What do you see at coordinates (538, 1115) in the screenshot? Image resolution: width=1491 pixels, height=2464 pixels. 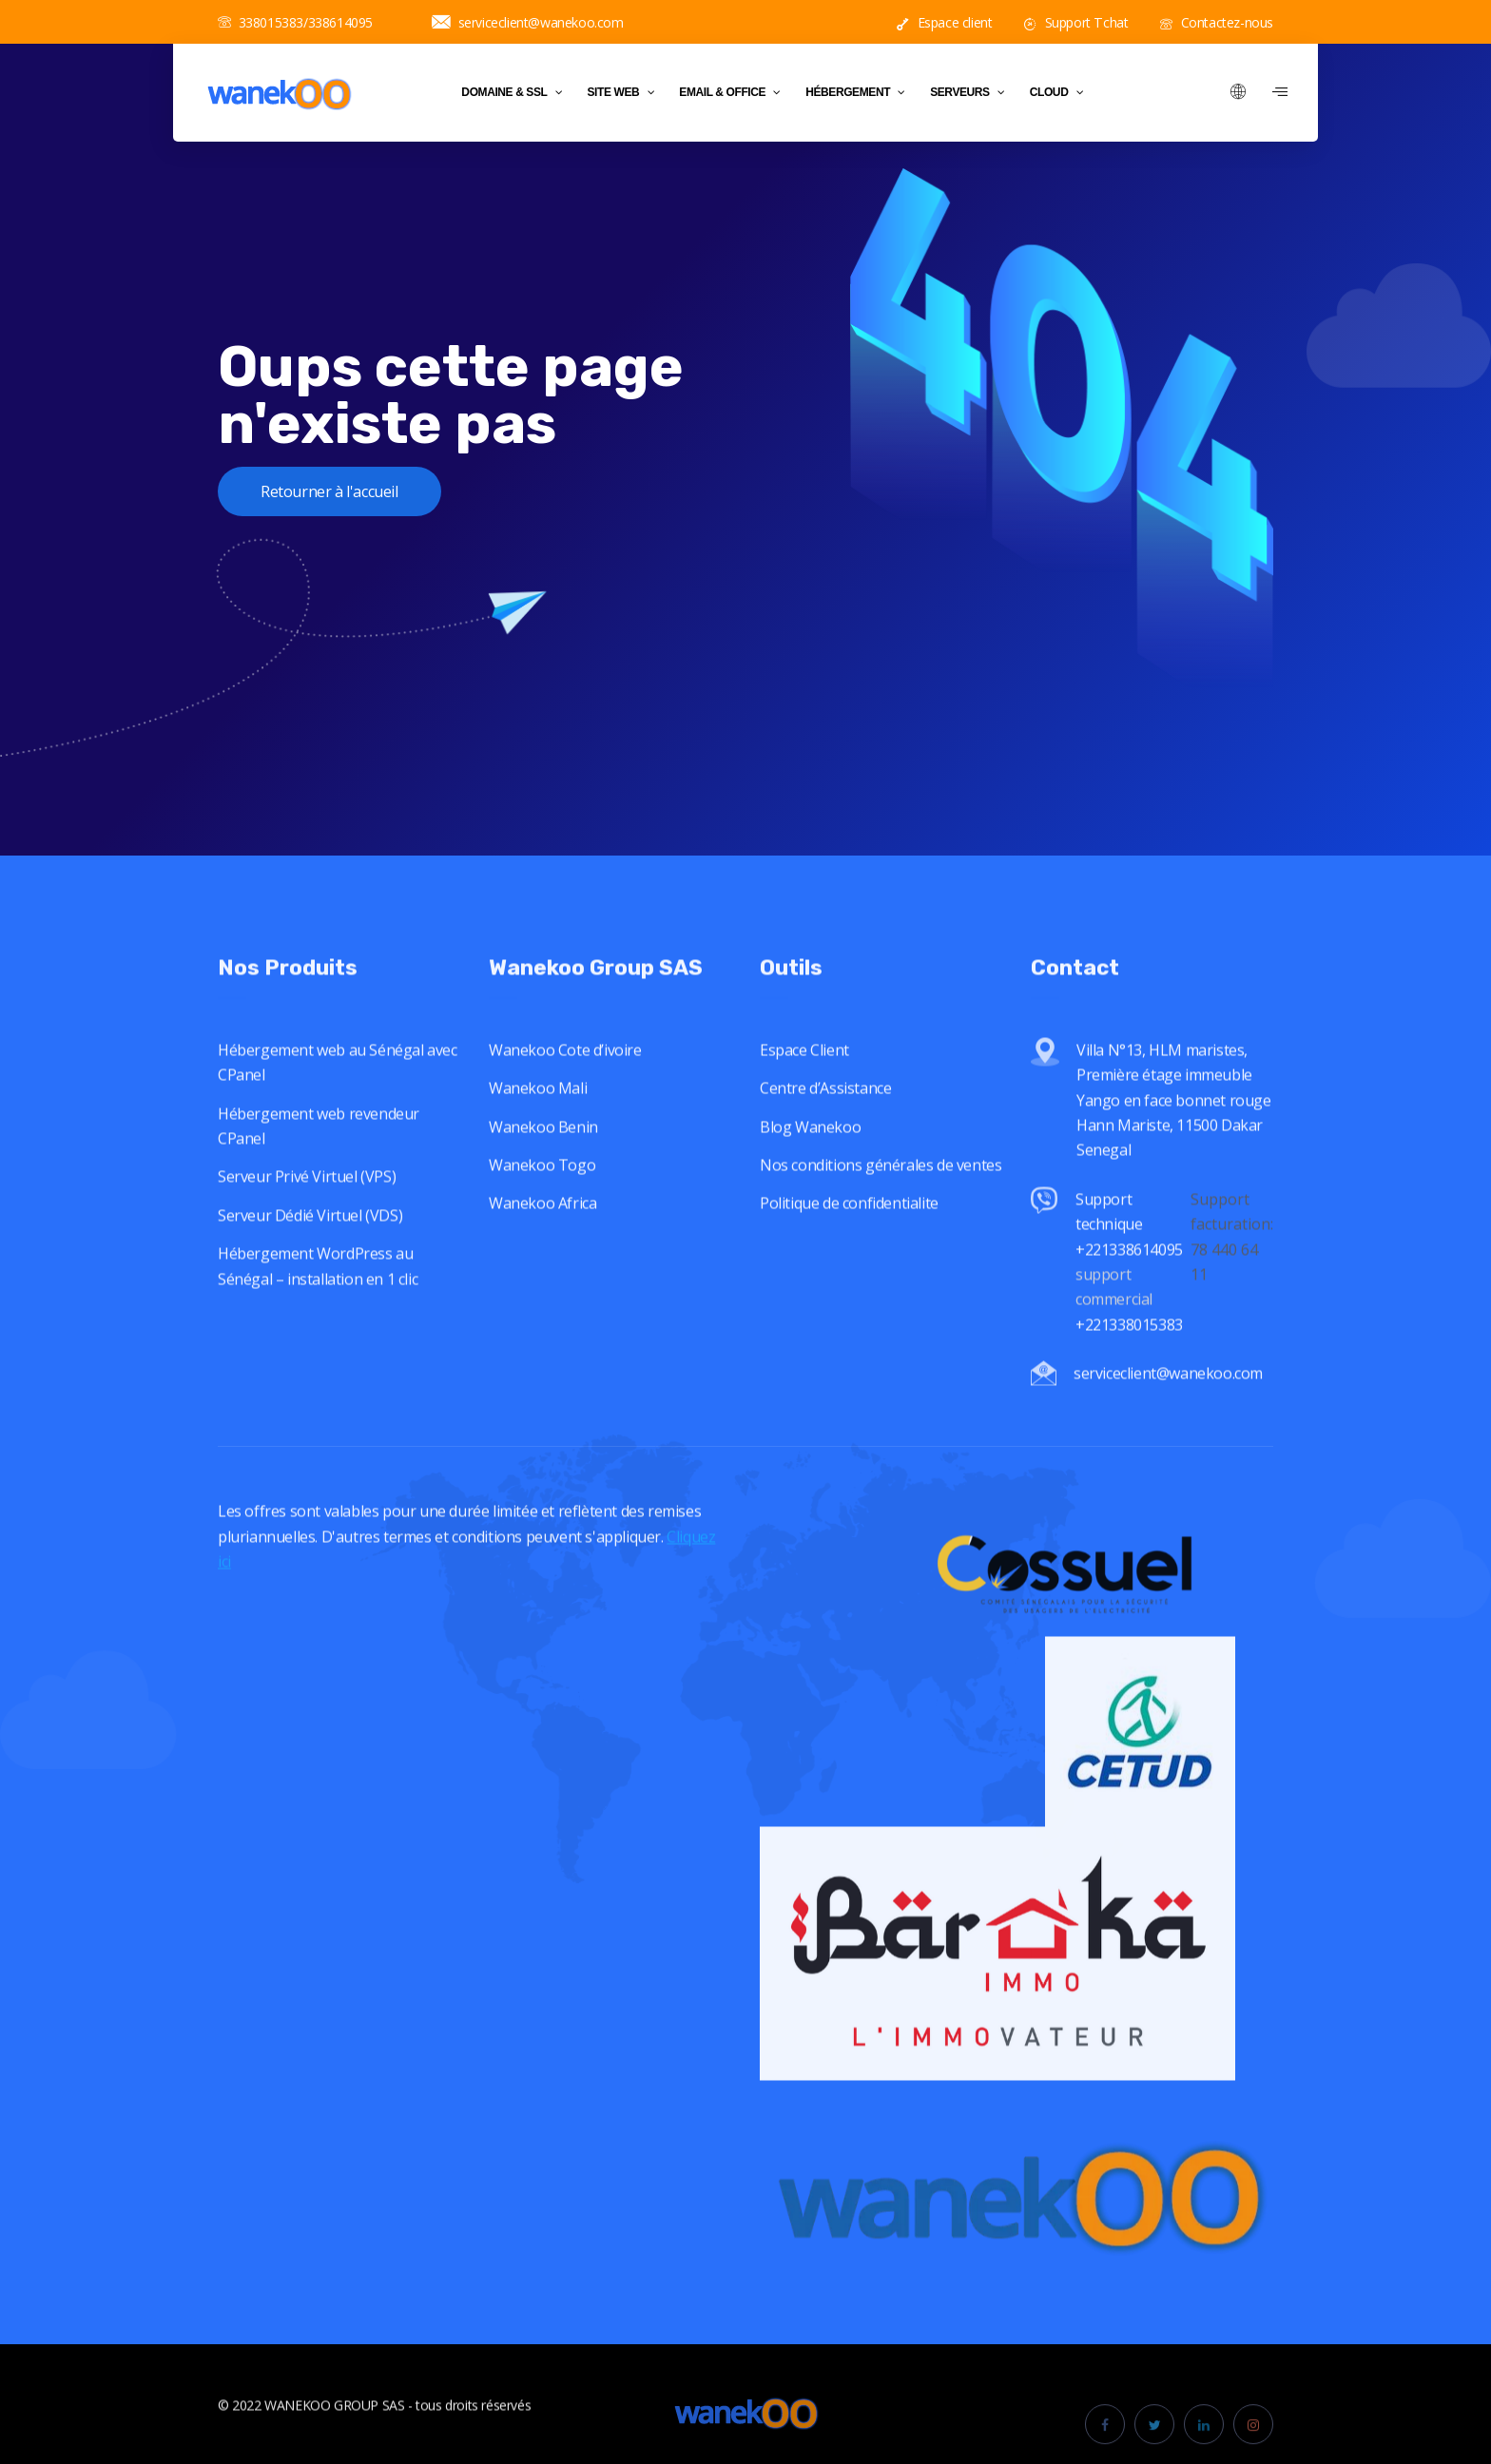 I see `Wanekoo Mali` at bounding box center [538, 1115].